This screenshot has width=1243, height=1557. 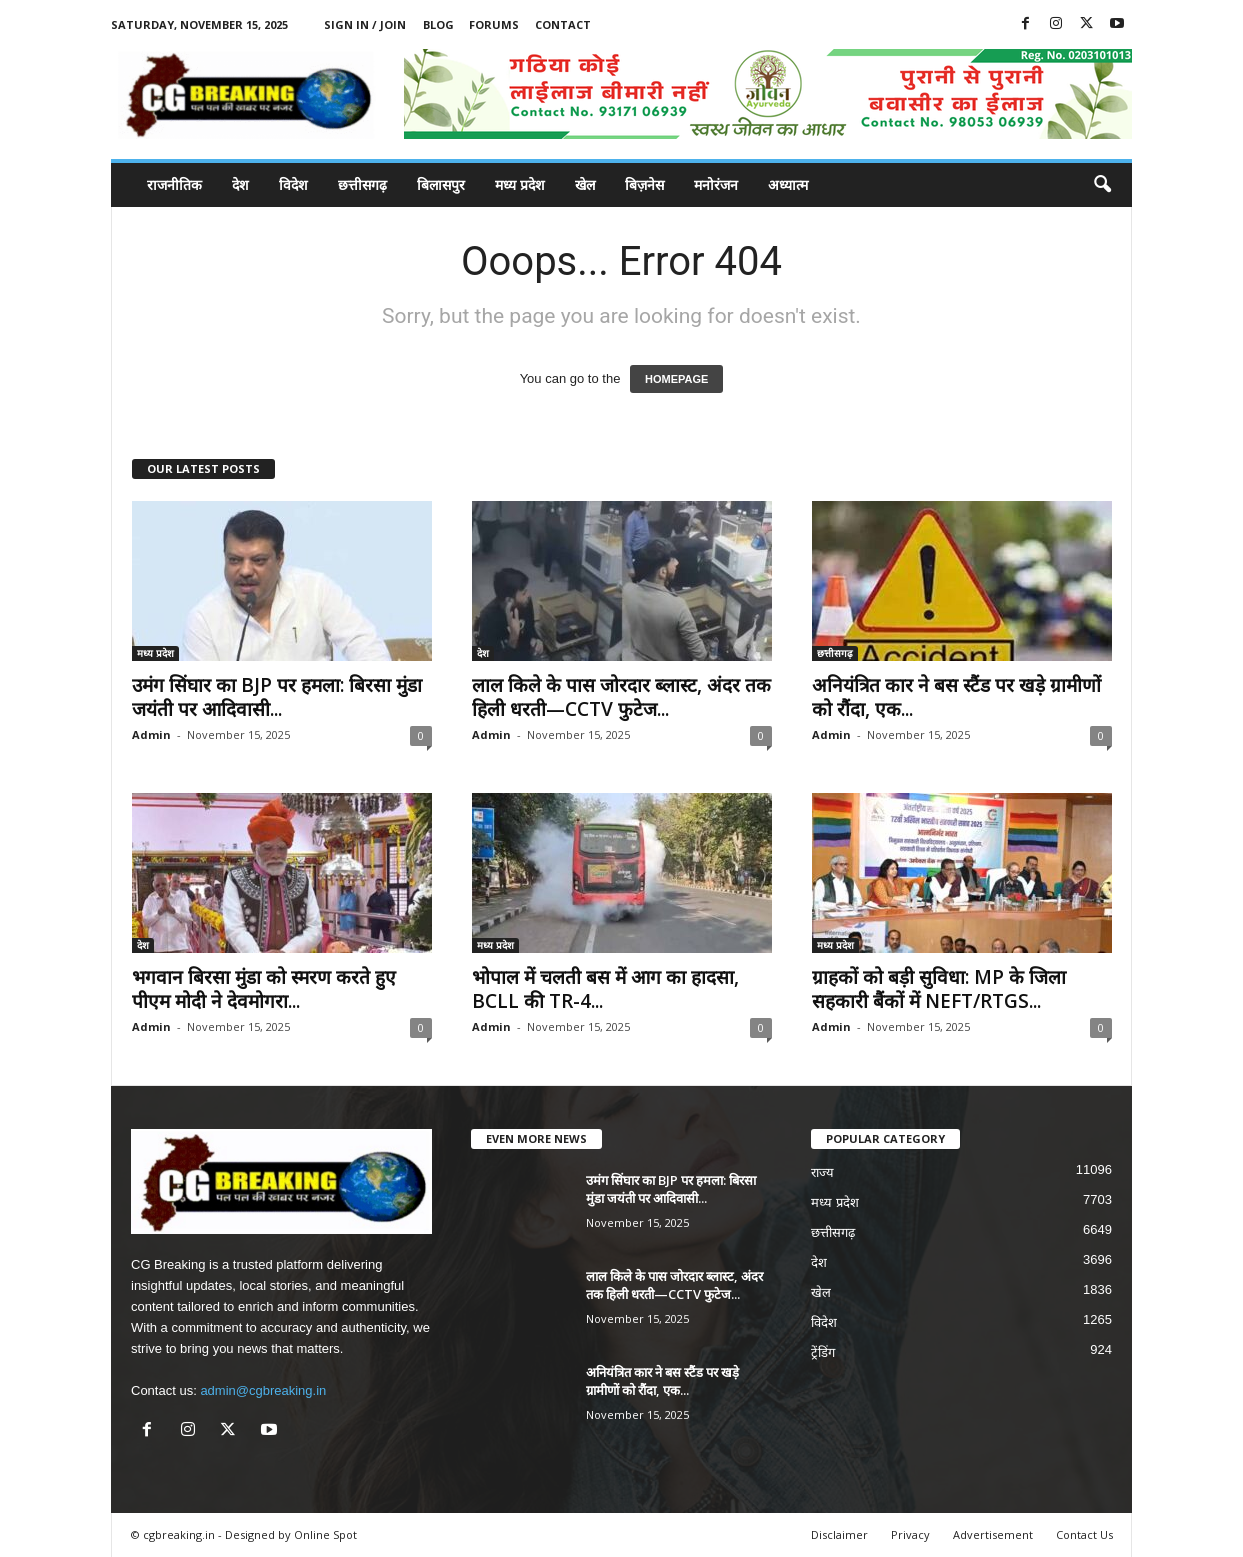 I want to click on Contact, so click(x=563, y=24).